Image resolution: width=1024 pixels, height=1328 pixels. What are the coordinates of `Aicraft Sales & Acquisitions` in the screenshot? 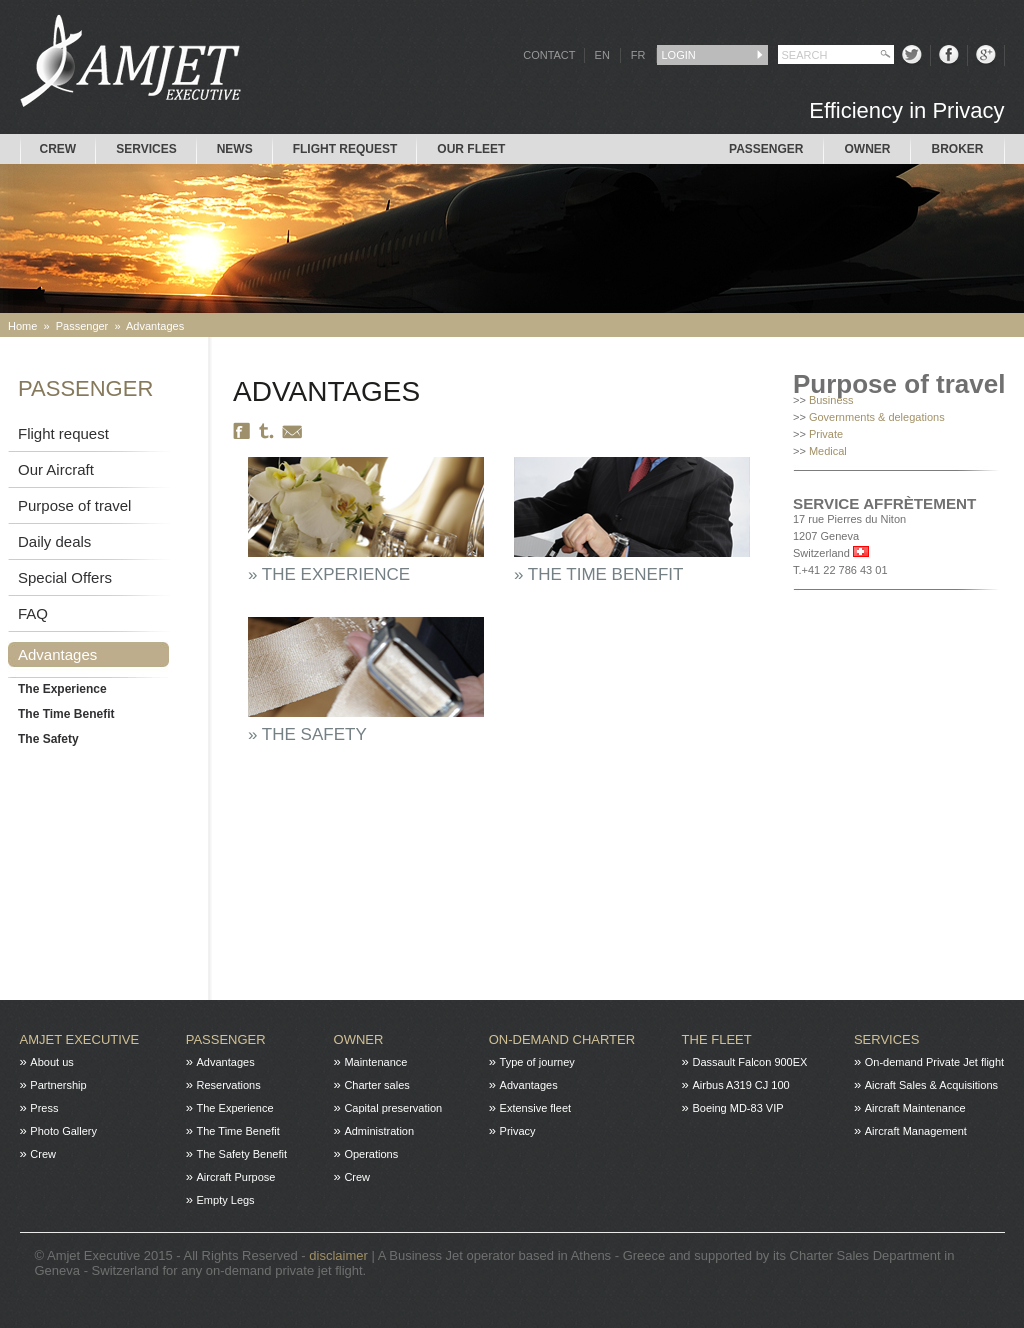 It's located at (931, 1085).